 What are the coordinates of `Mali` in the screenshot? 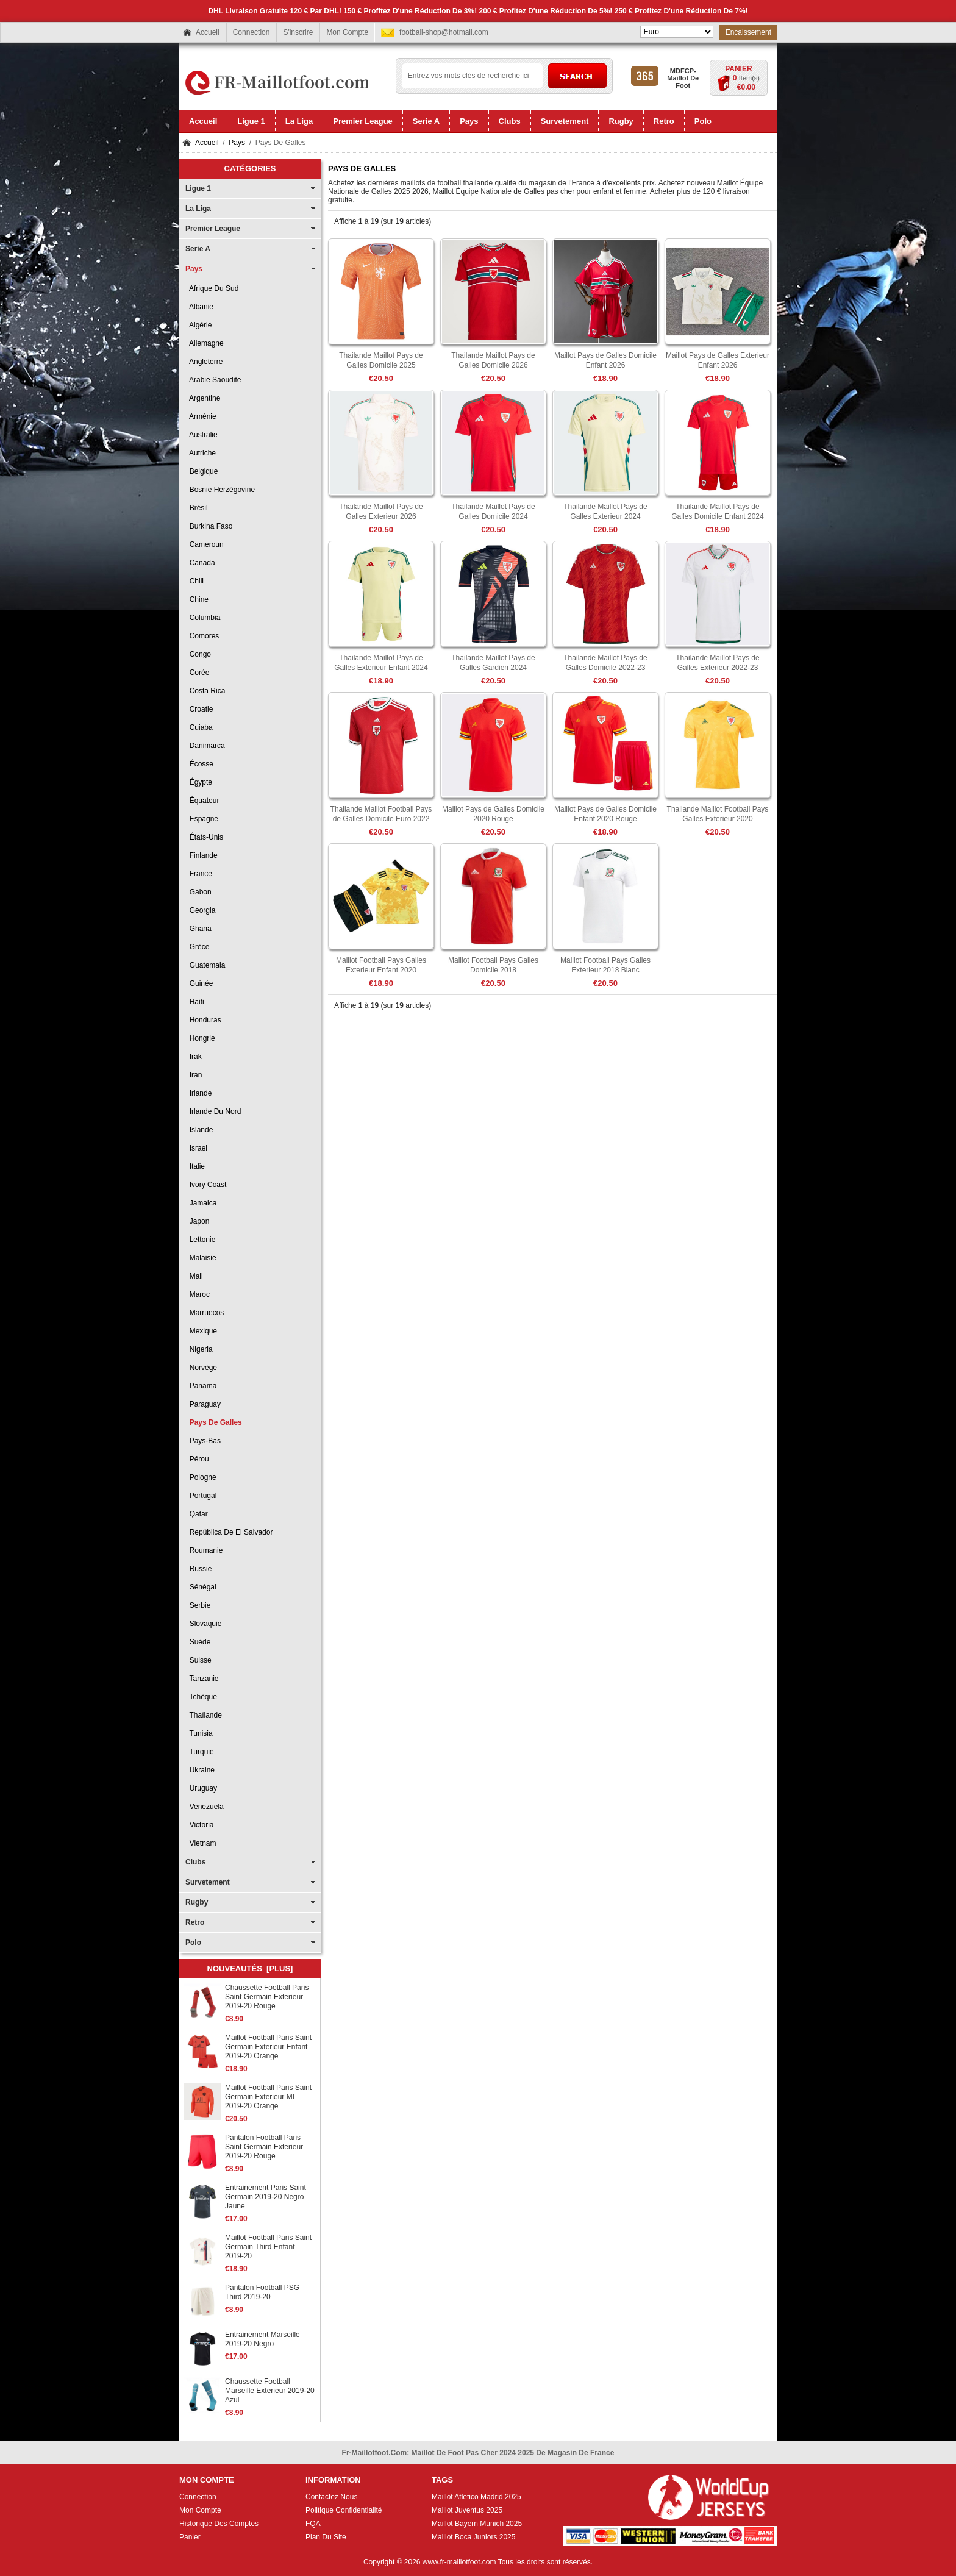 It's located at (194, 1276).